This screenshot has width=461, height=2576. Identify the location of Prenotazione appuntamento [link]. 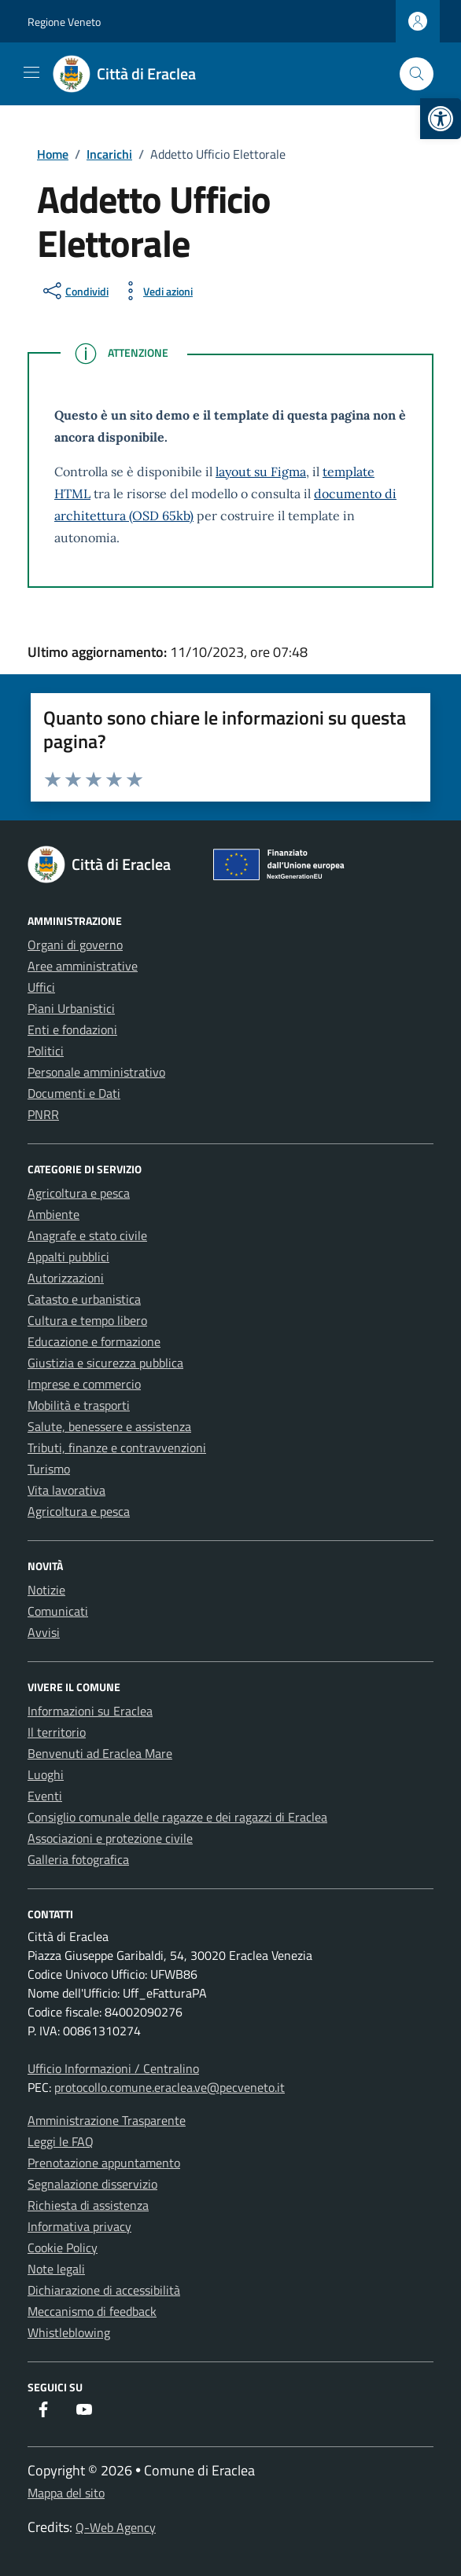
(104, 2162).